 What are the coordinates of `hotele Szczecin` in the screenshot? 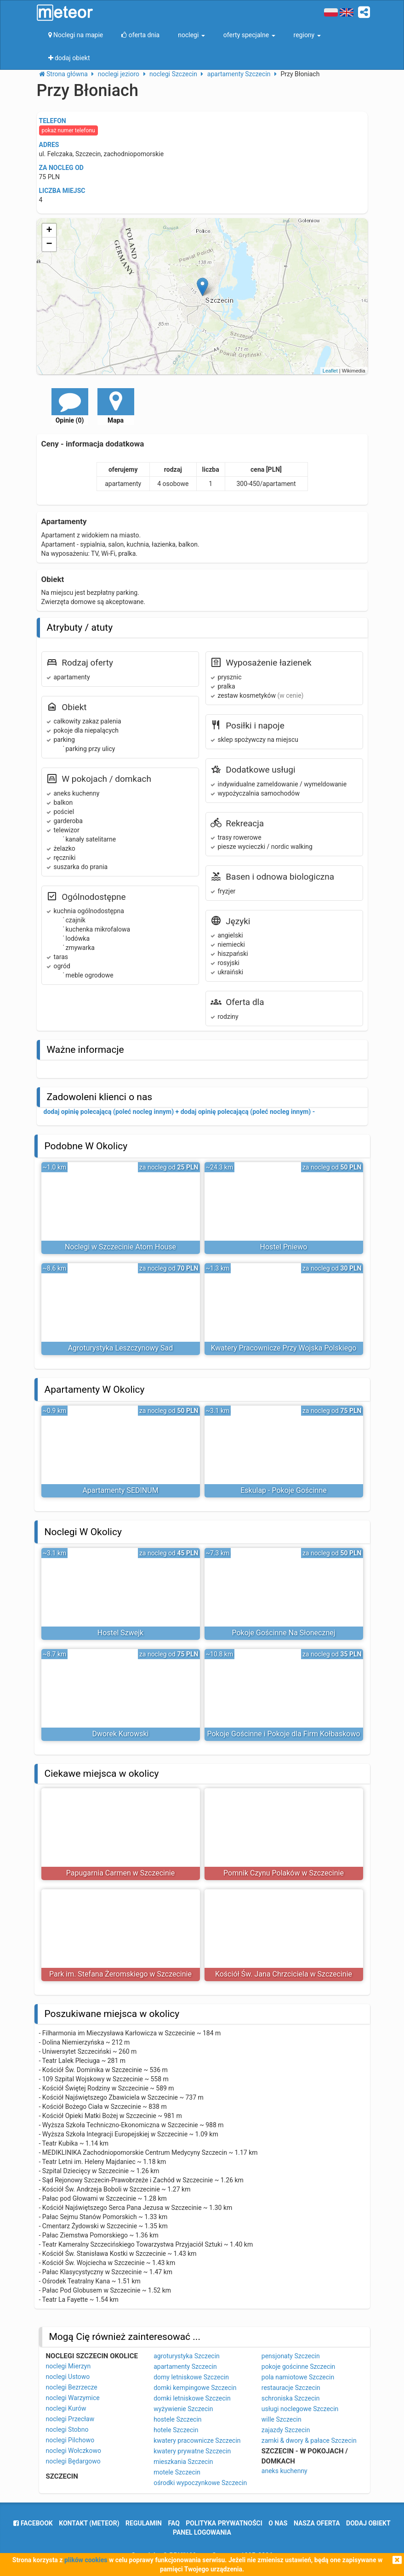 It's located at (176, 2430).